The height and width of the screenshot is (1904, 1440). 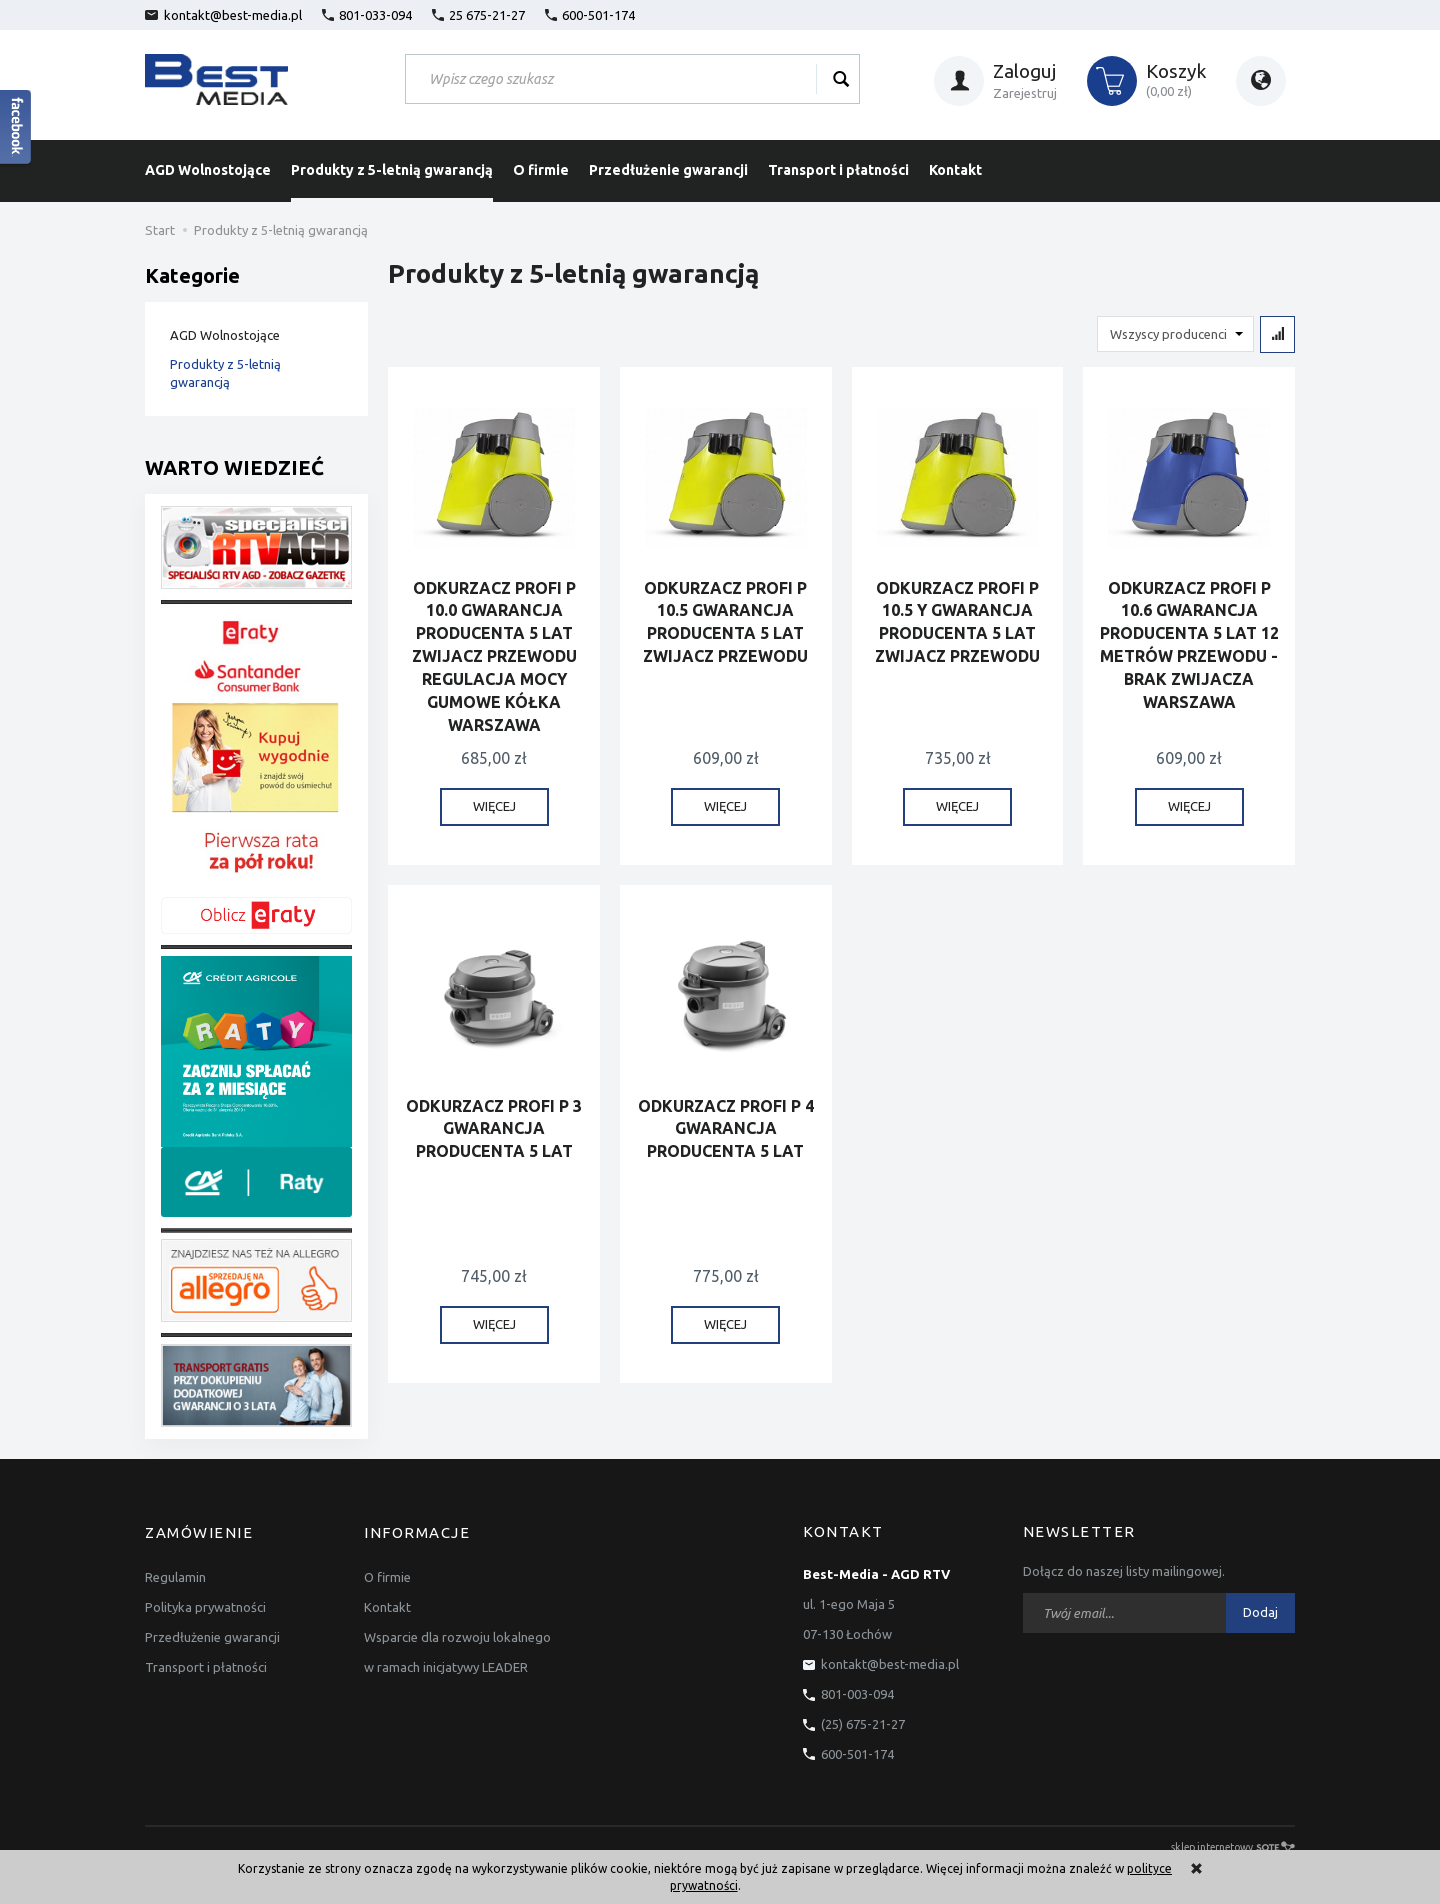 What do you see at coordinates (1025, 93) in the screenshot?
I see `Zarejestruj` at bounding box center [1025, 93].